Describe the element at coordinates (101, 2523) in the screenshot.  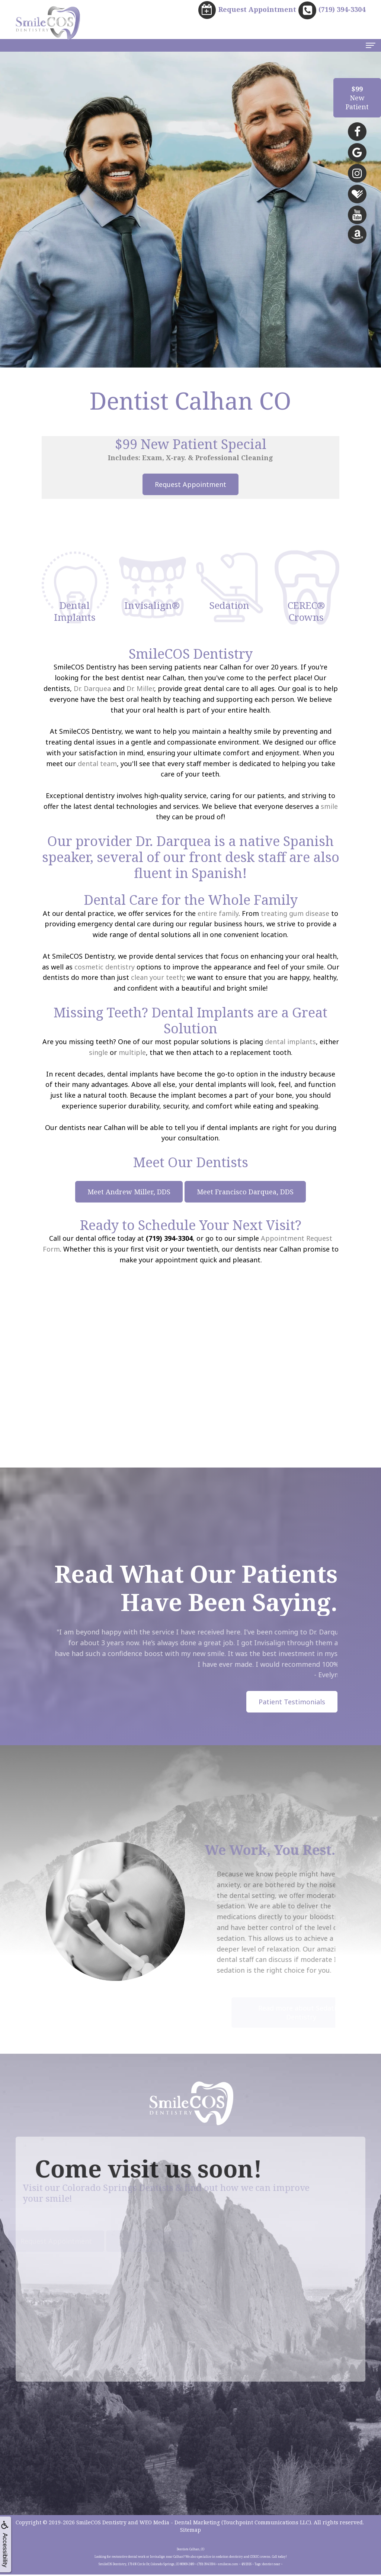
I see `SmileCOS Dentistry` at that location.